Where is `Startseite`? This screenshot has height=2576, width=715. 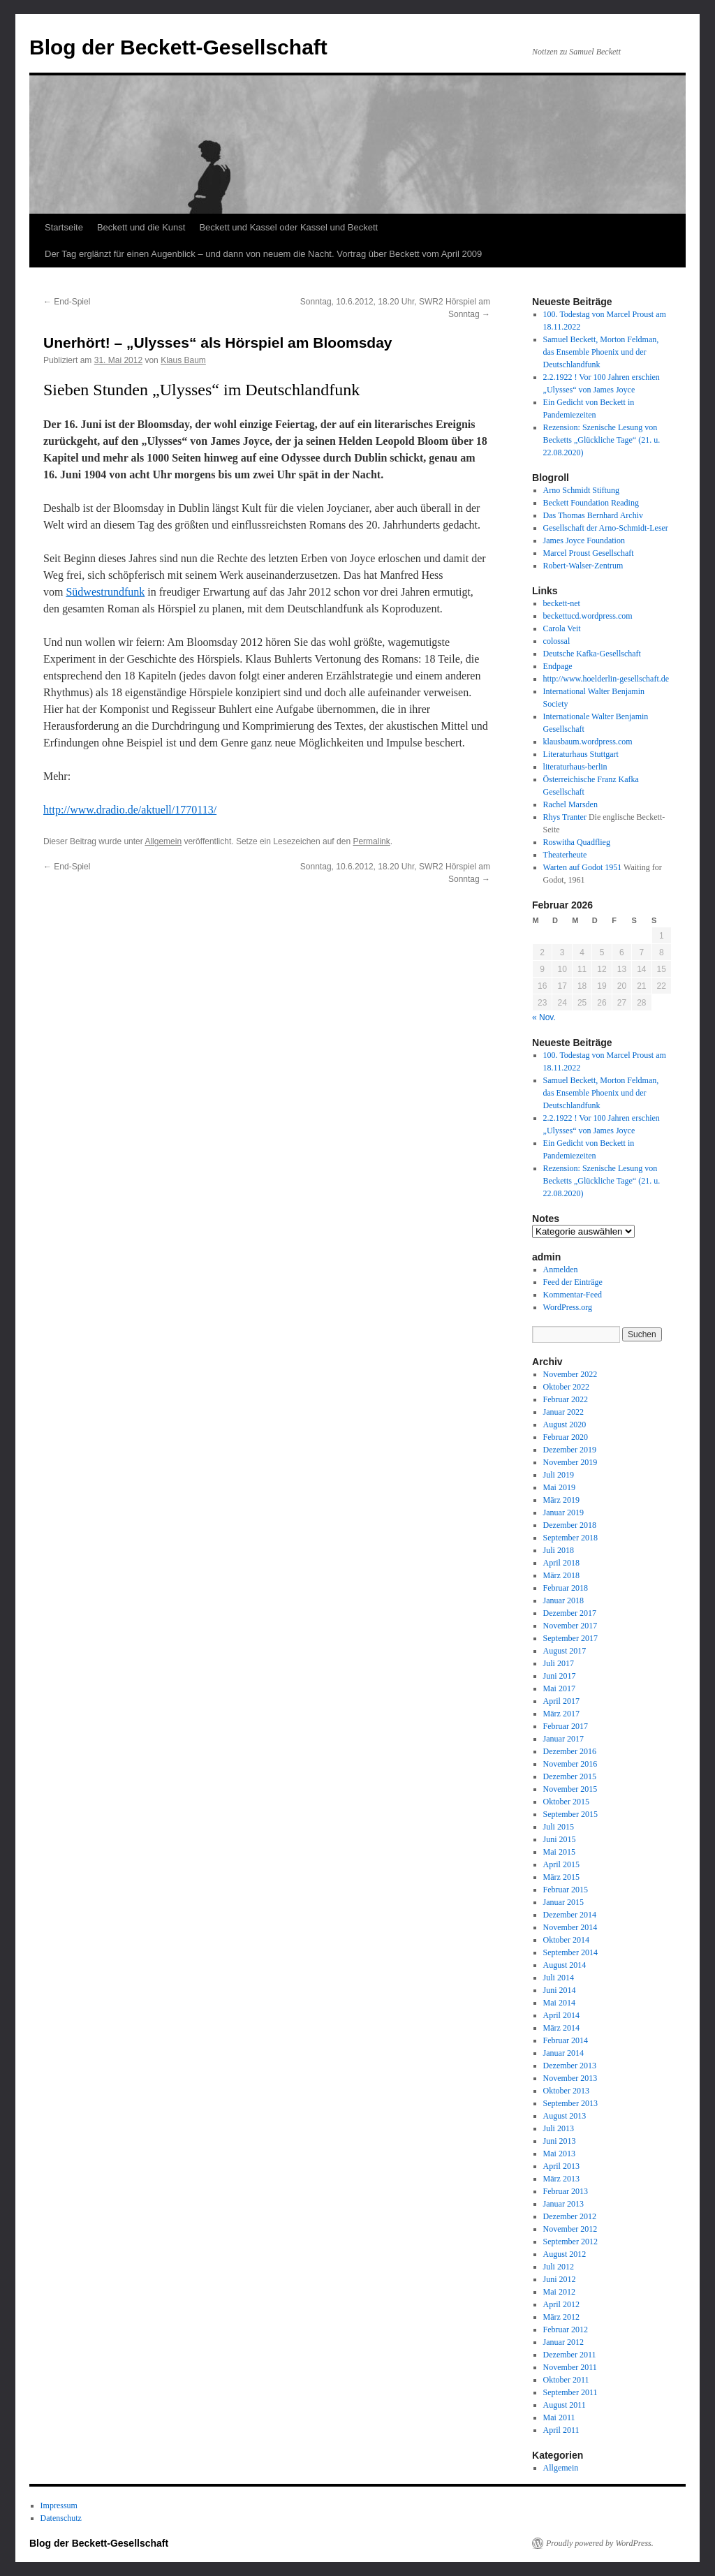
Startseite is located at coordinates (64, 227).